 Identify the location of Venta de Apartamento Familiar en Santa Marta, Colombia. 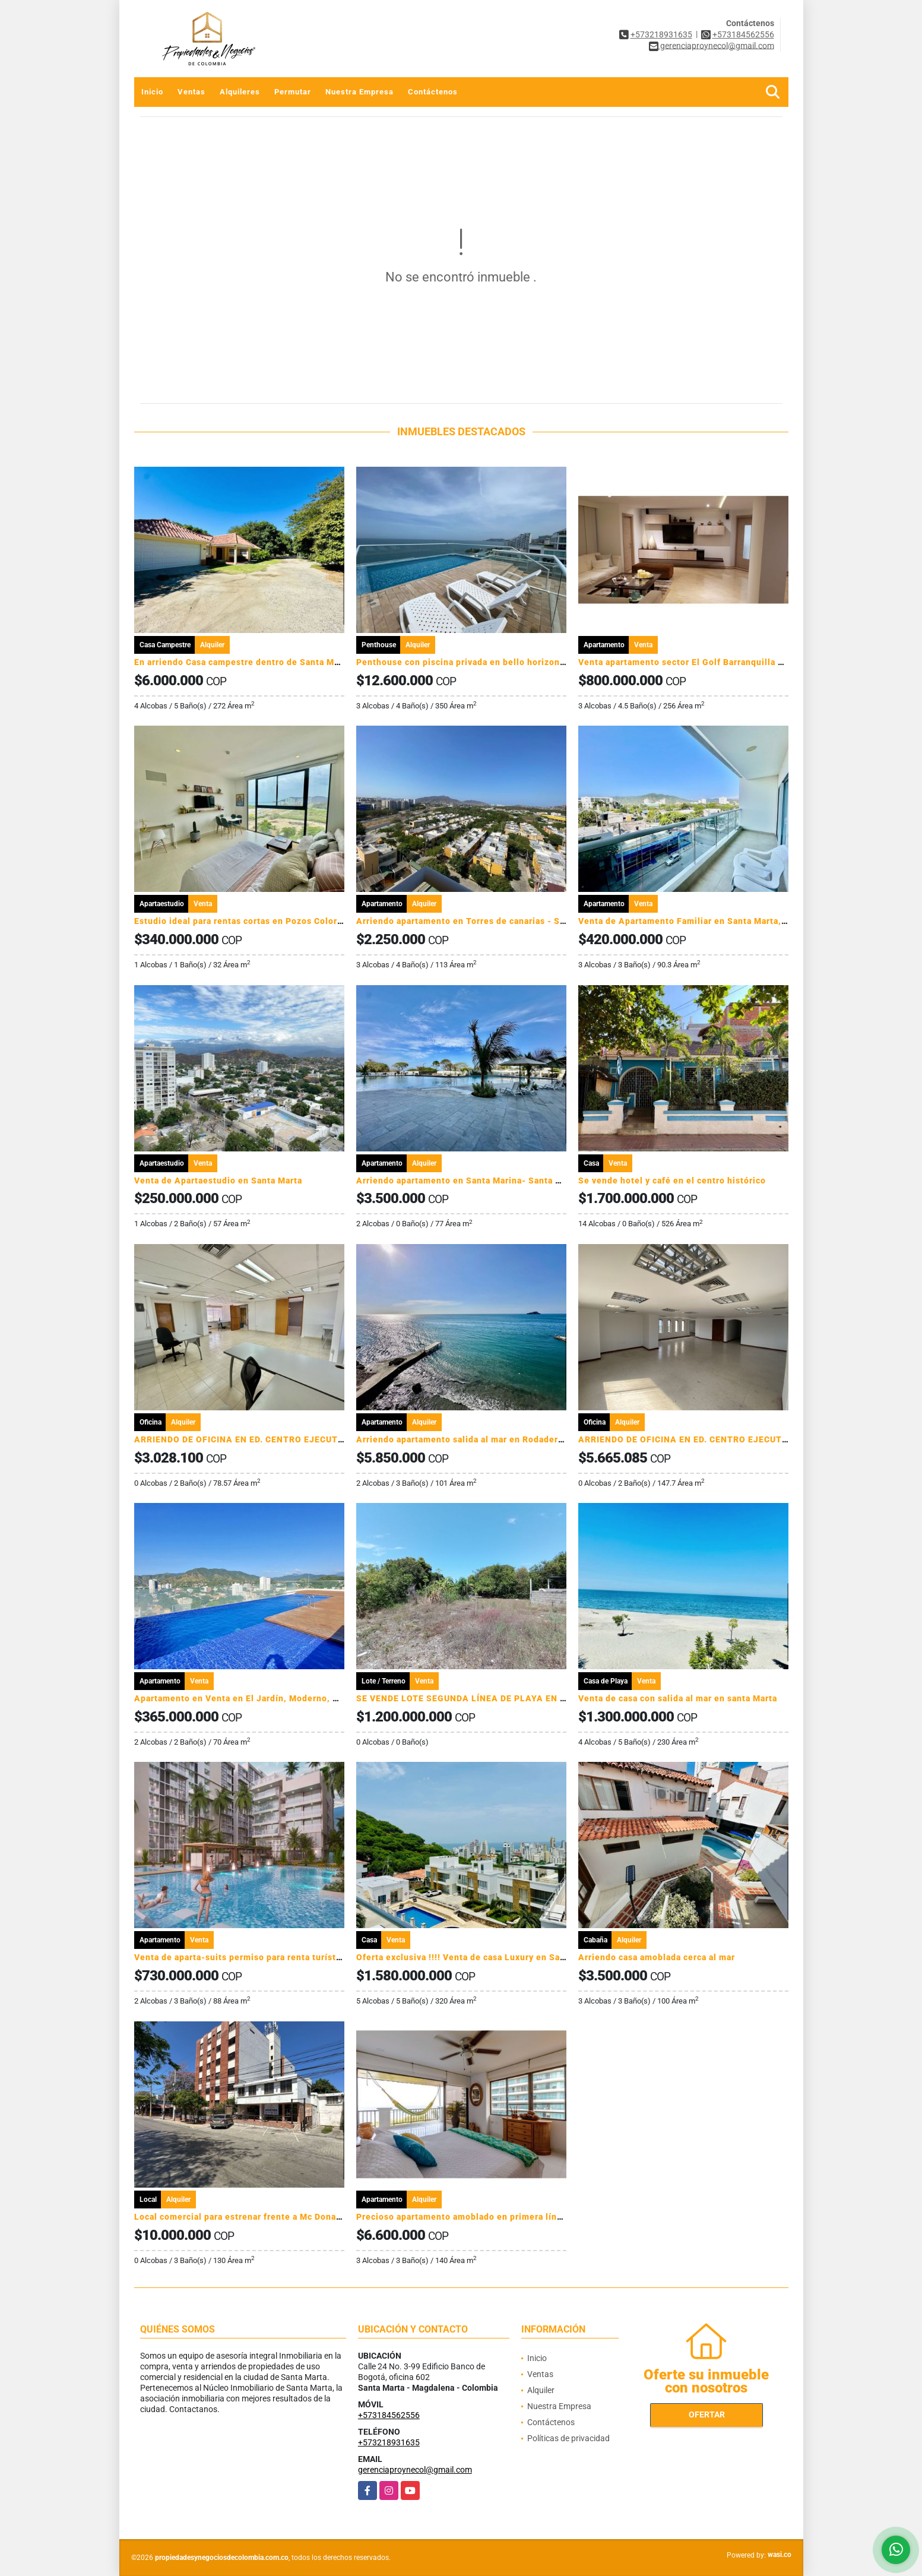
(701, 921).